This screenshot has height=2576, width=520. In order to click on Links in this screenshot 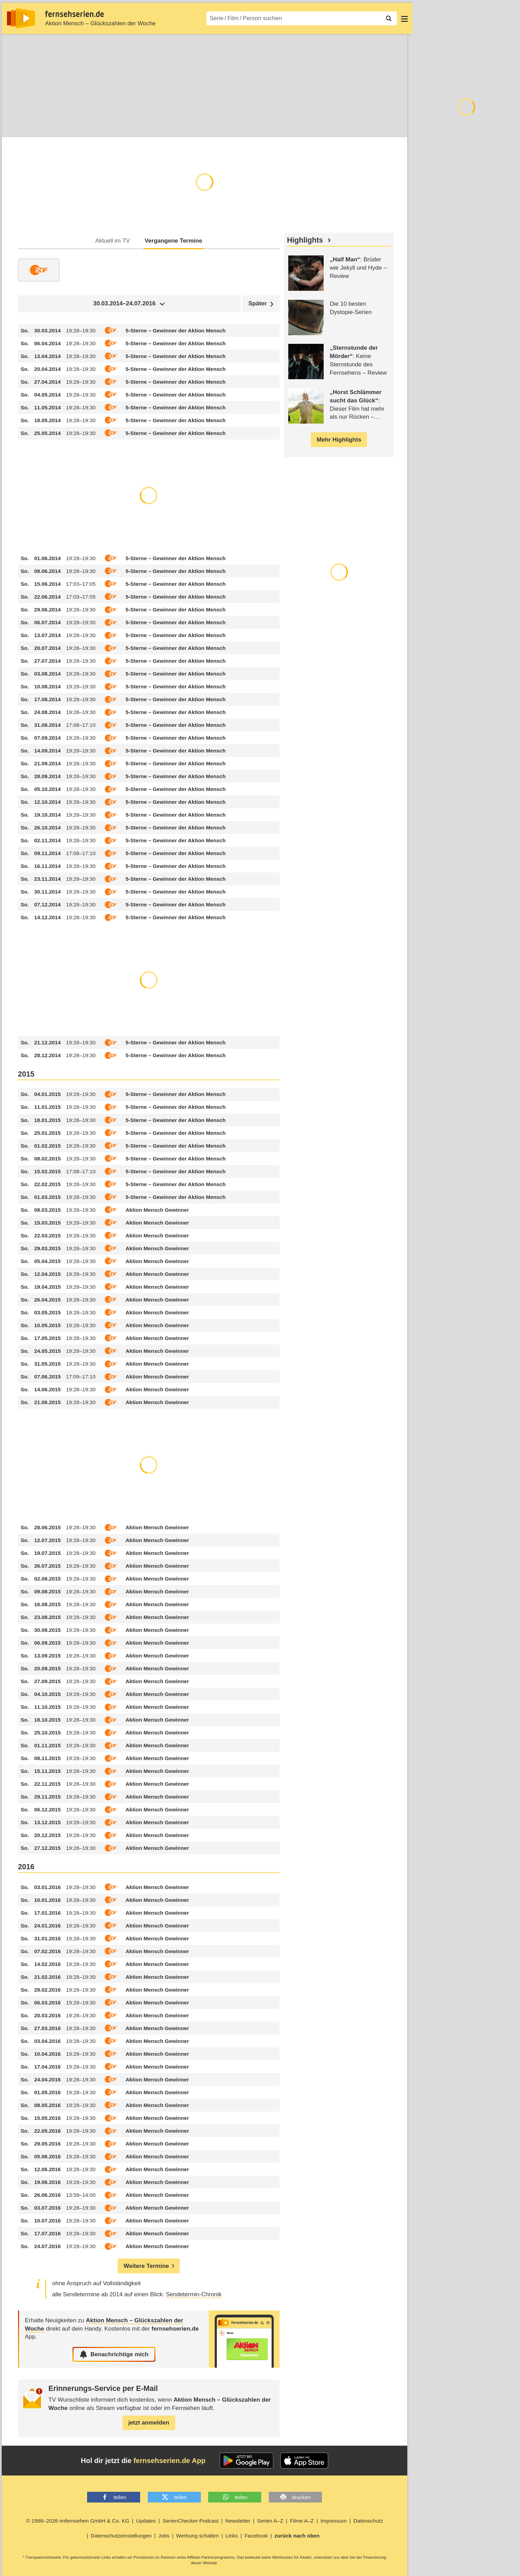, I will do `click(231, 2536)`.